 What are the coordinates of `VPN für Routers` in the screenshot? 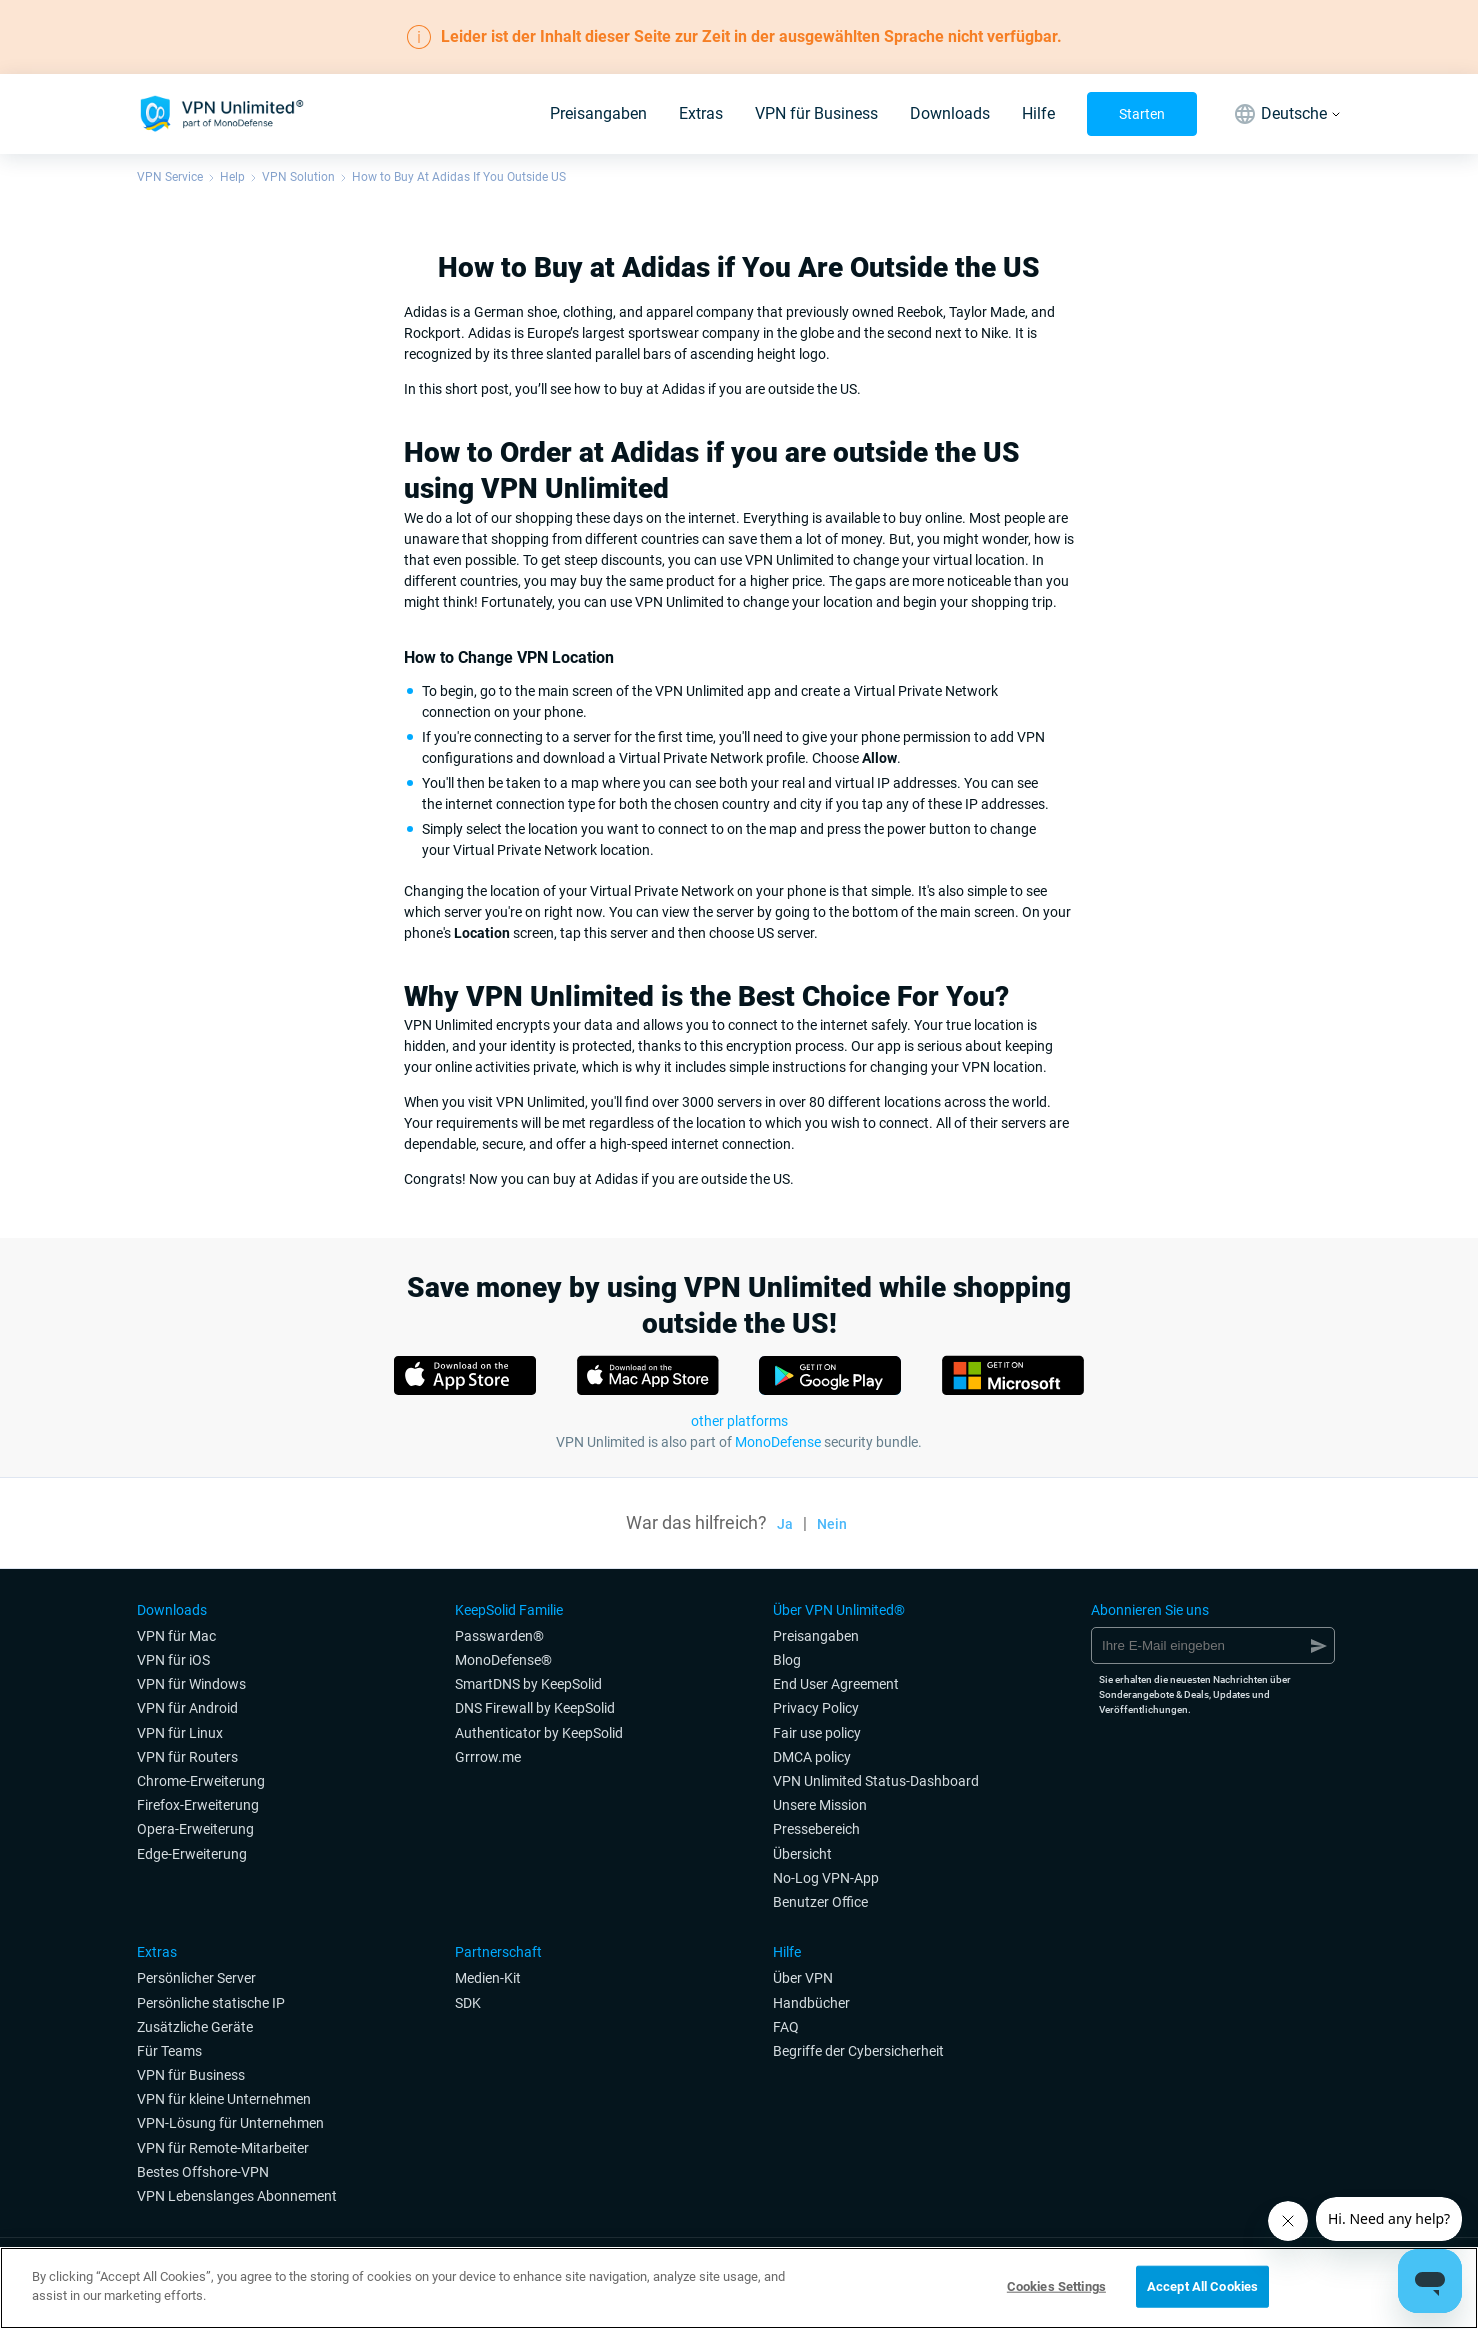 It's located at (187, 1757).